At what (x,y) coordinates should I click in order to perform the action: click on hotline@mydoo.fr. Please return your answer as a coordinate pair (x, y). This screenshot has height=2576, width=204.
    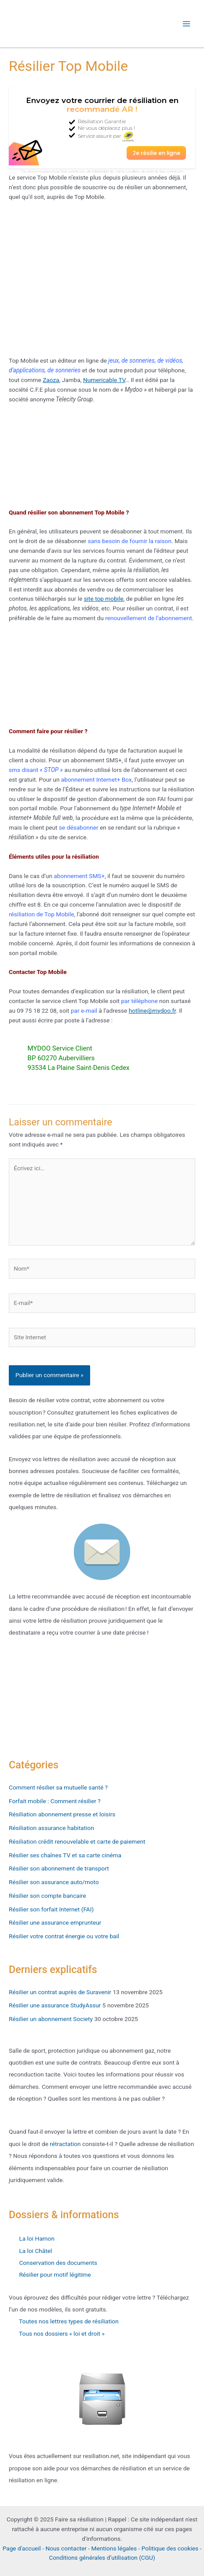
    Looking at the image, I should click on (152, 1010).